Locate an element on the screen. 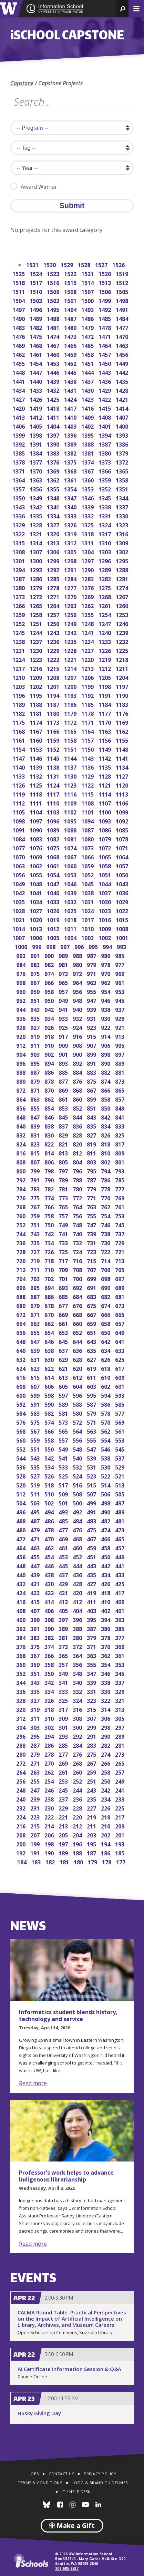  349 is located at coordinates (64, 1673).